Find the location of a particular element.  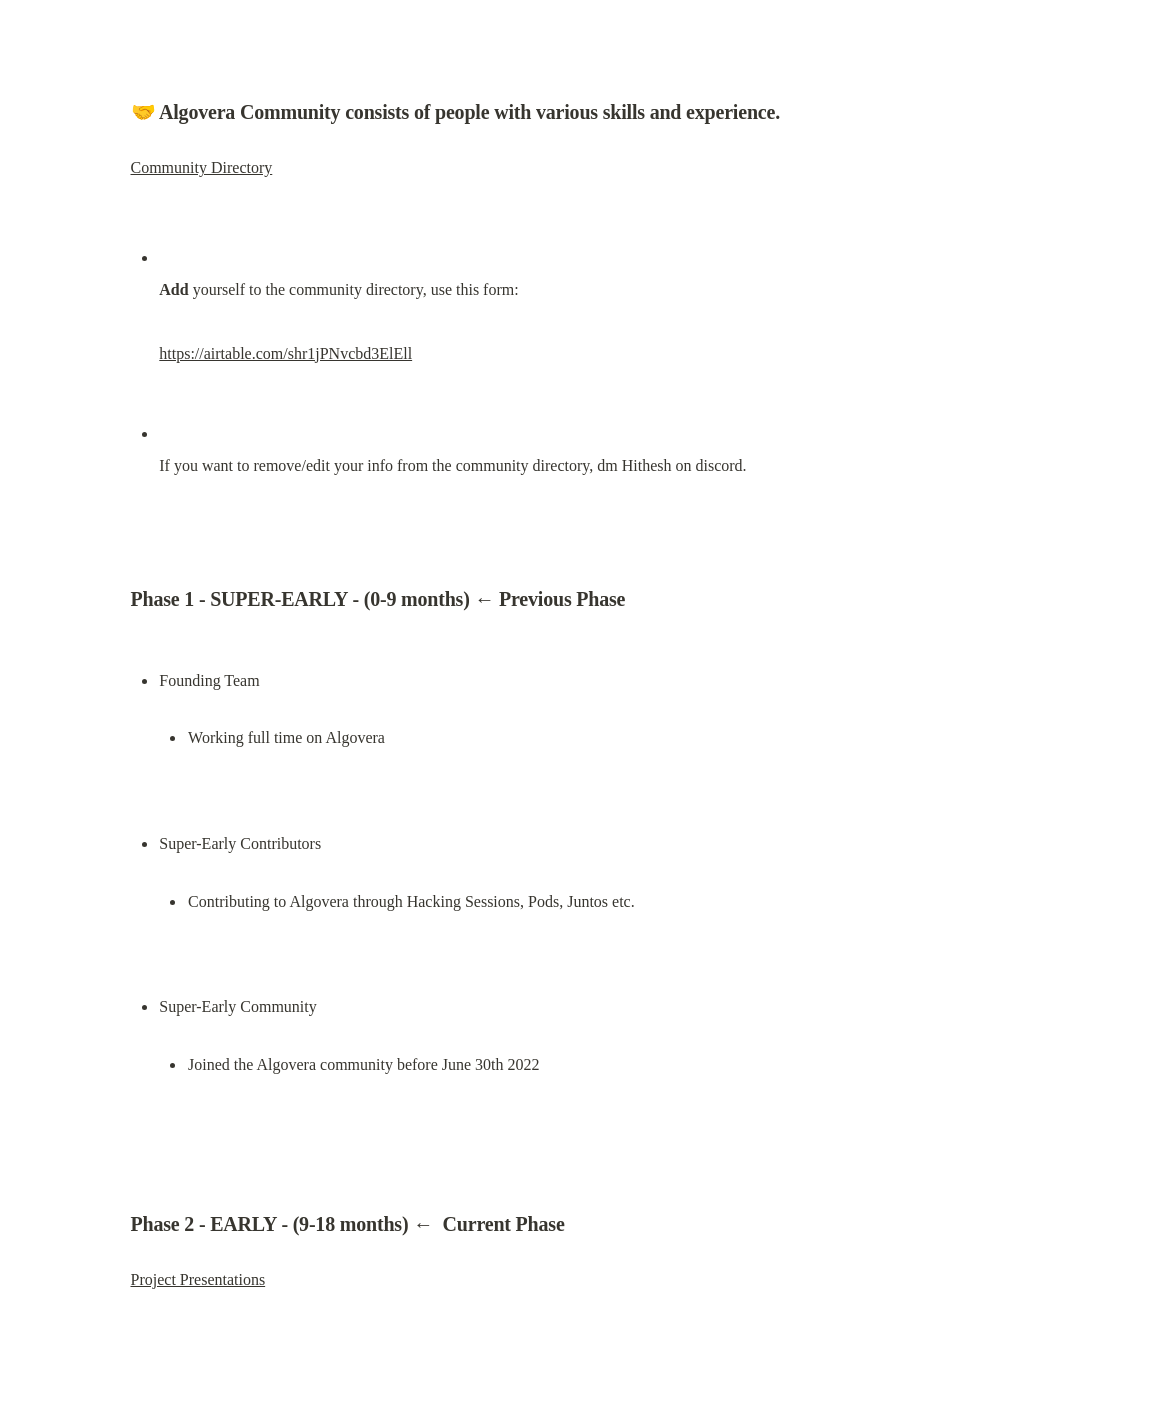

Project Presentations is located at coordinates (198, 1279).